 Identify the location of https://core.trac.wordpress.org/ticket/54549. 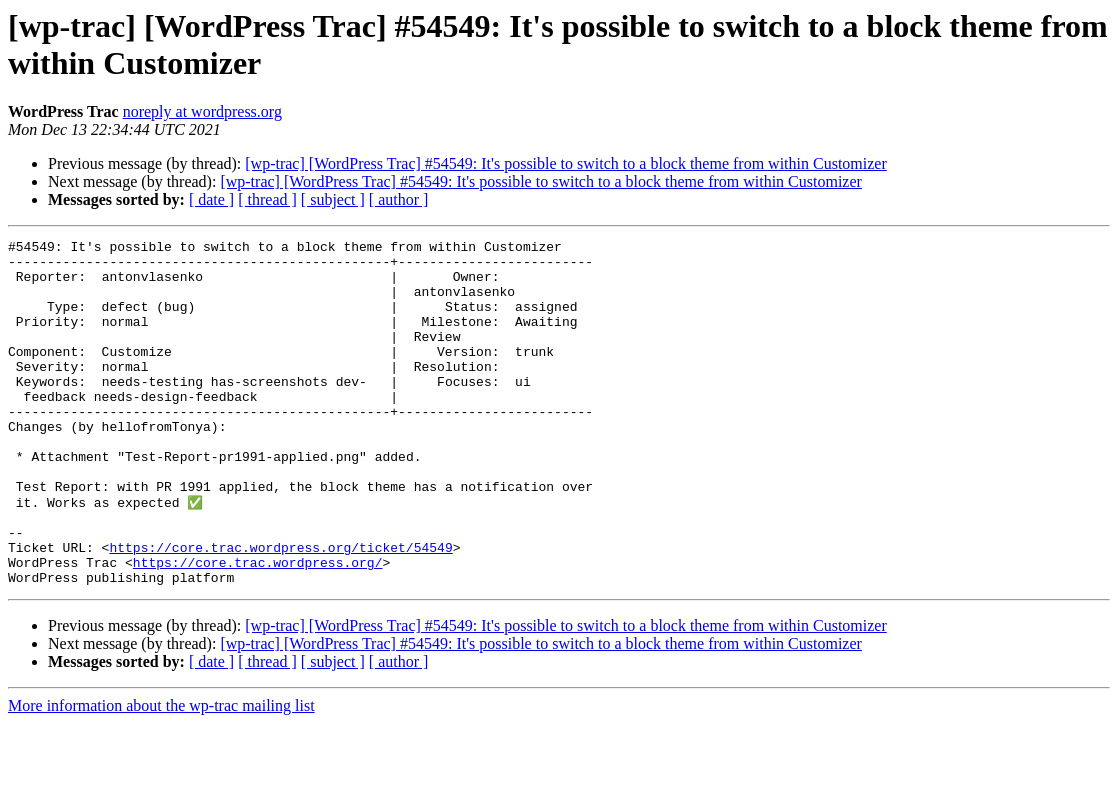
(280, 609).